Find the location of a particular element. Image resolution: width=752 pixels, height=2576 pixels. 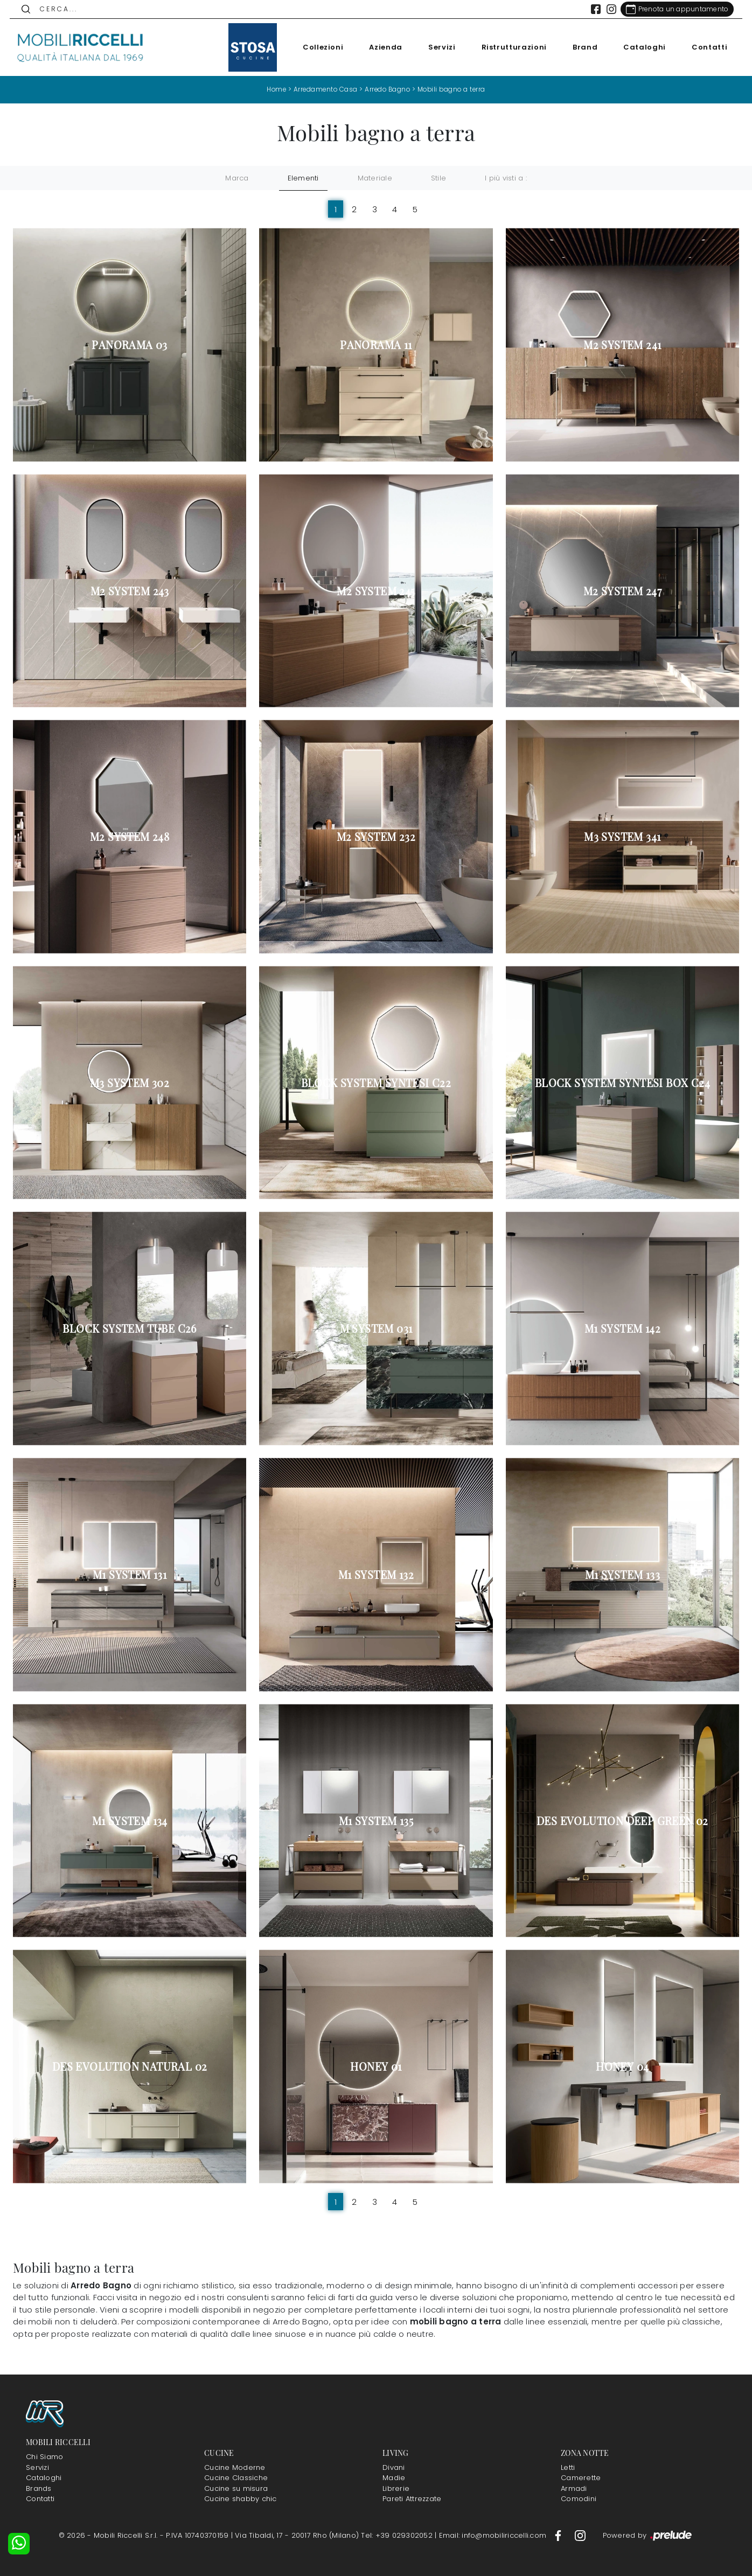

M1 System 133 is located at coordinates (622, 1574).